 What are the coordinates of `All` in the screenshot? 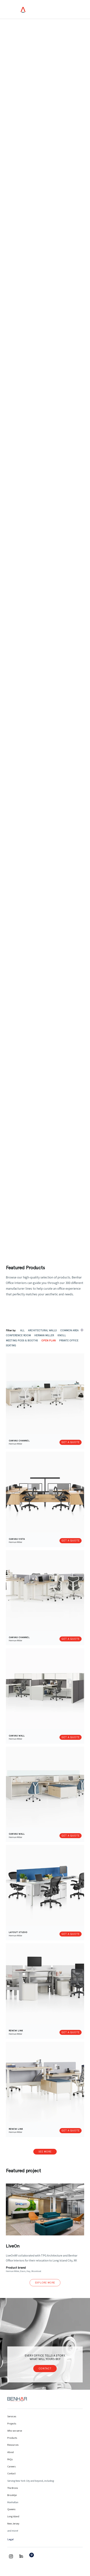 It's located at (22, 1330).